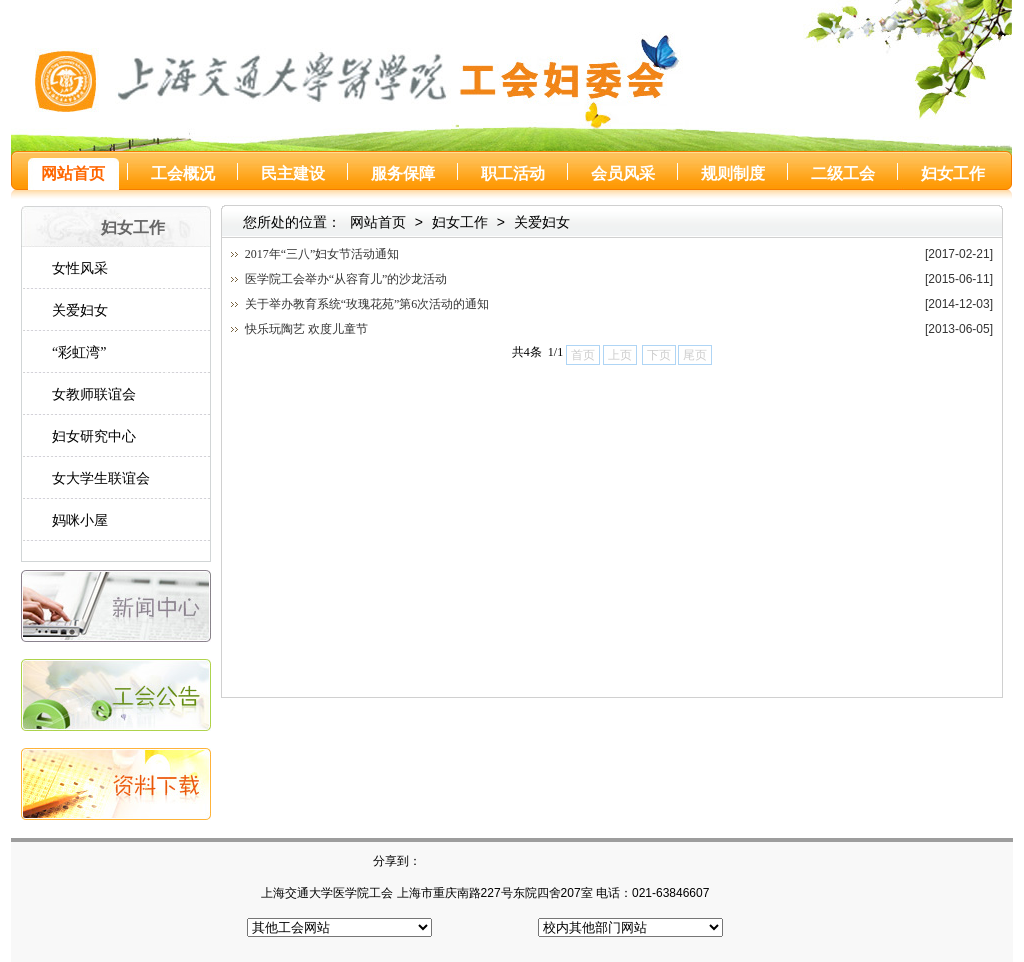 The image size is (1024, 962). Describe the element at coordinates (322, 254) in the screenshot. I see `2017年“三八”妇女节活动通知` at that location.